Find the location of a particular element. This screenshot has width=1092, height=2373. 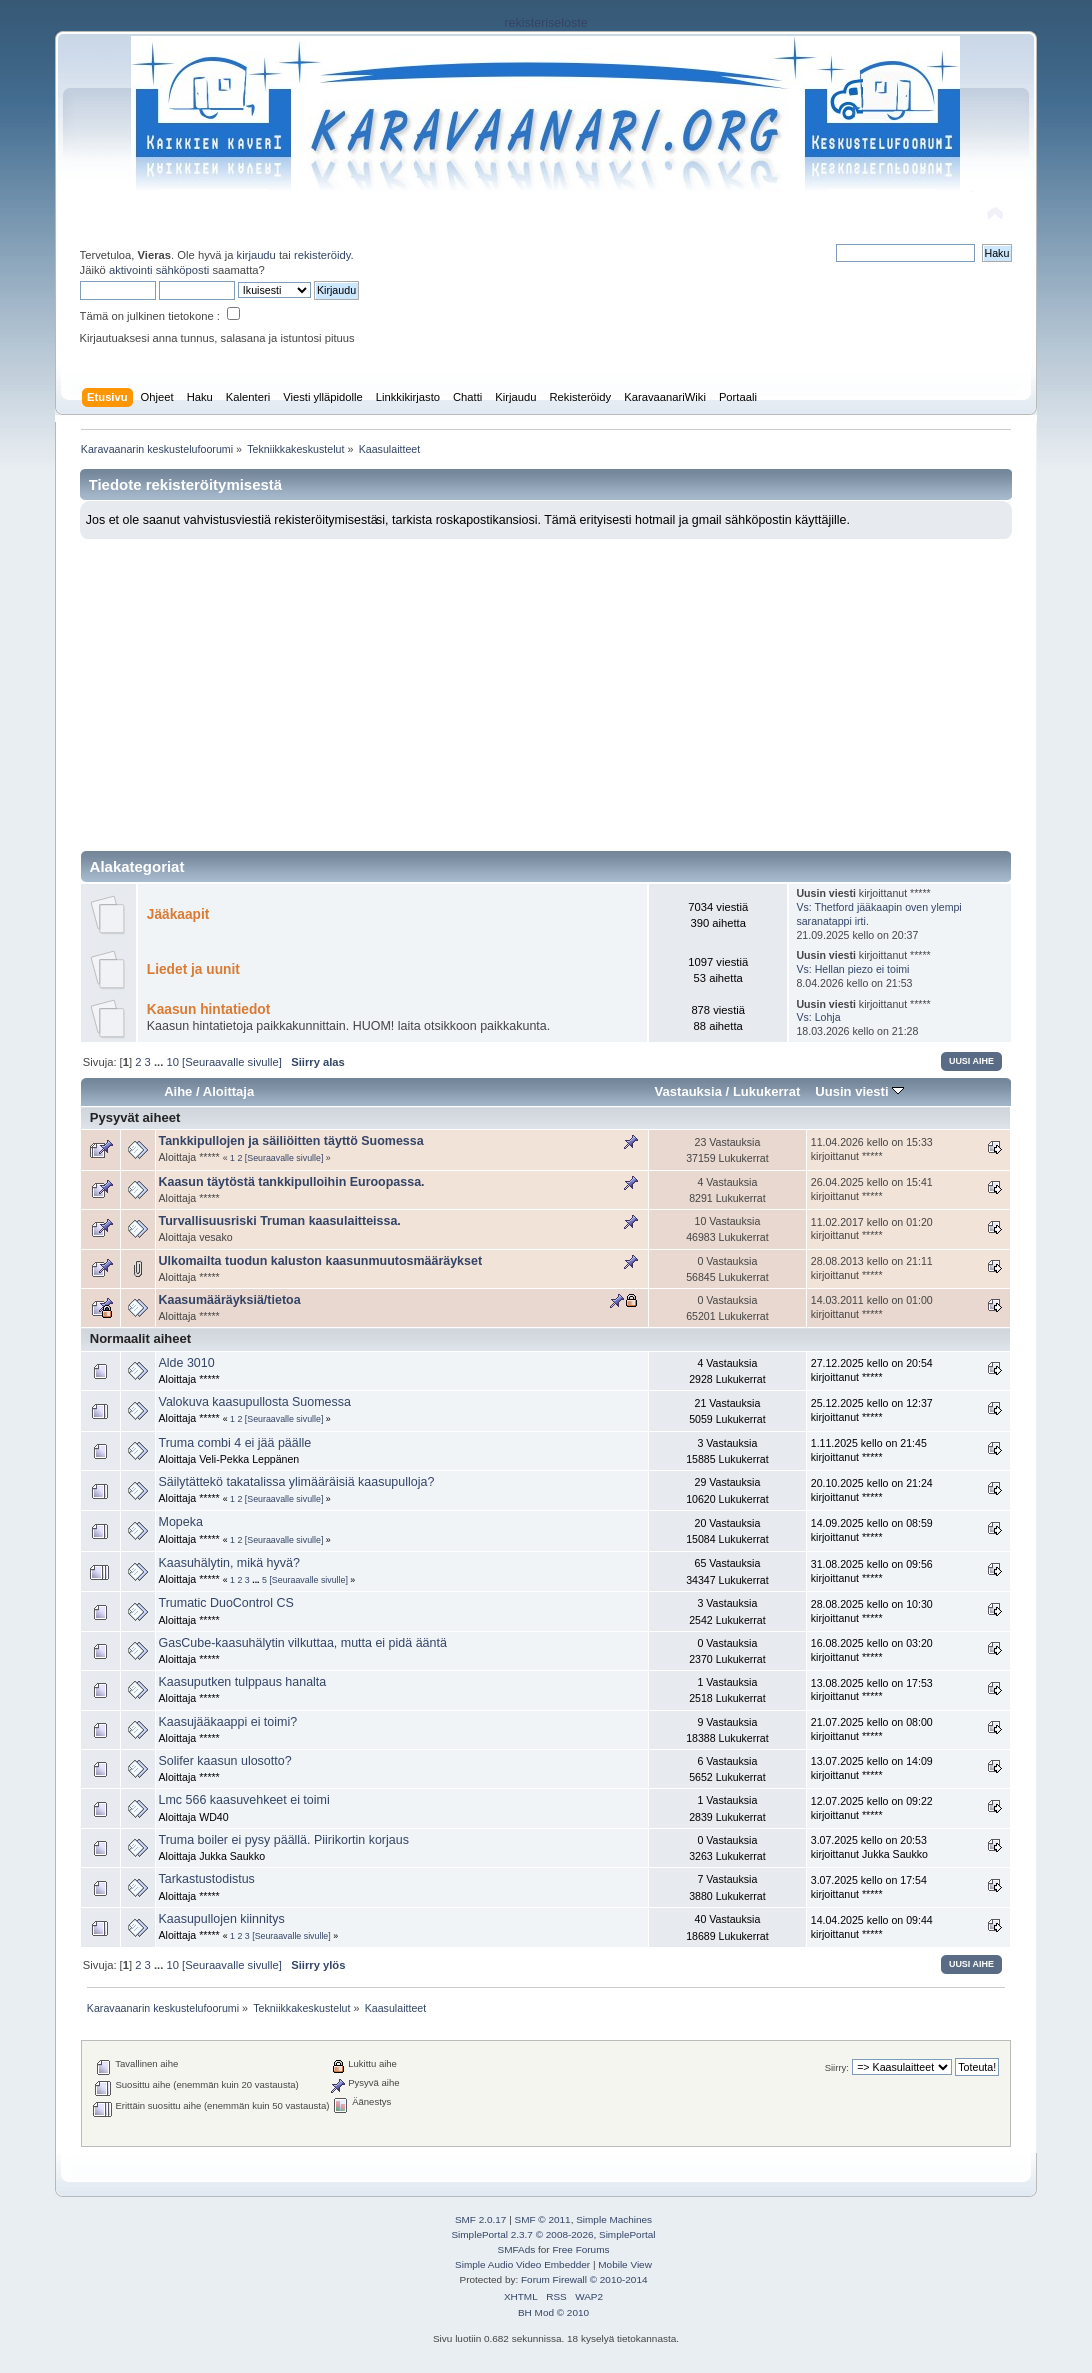

14.04.2025 kello on 09:44 kirjoittanut ***** is located at coordinates (872, 1927).